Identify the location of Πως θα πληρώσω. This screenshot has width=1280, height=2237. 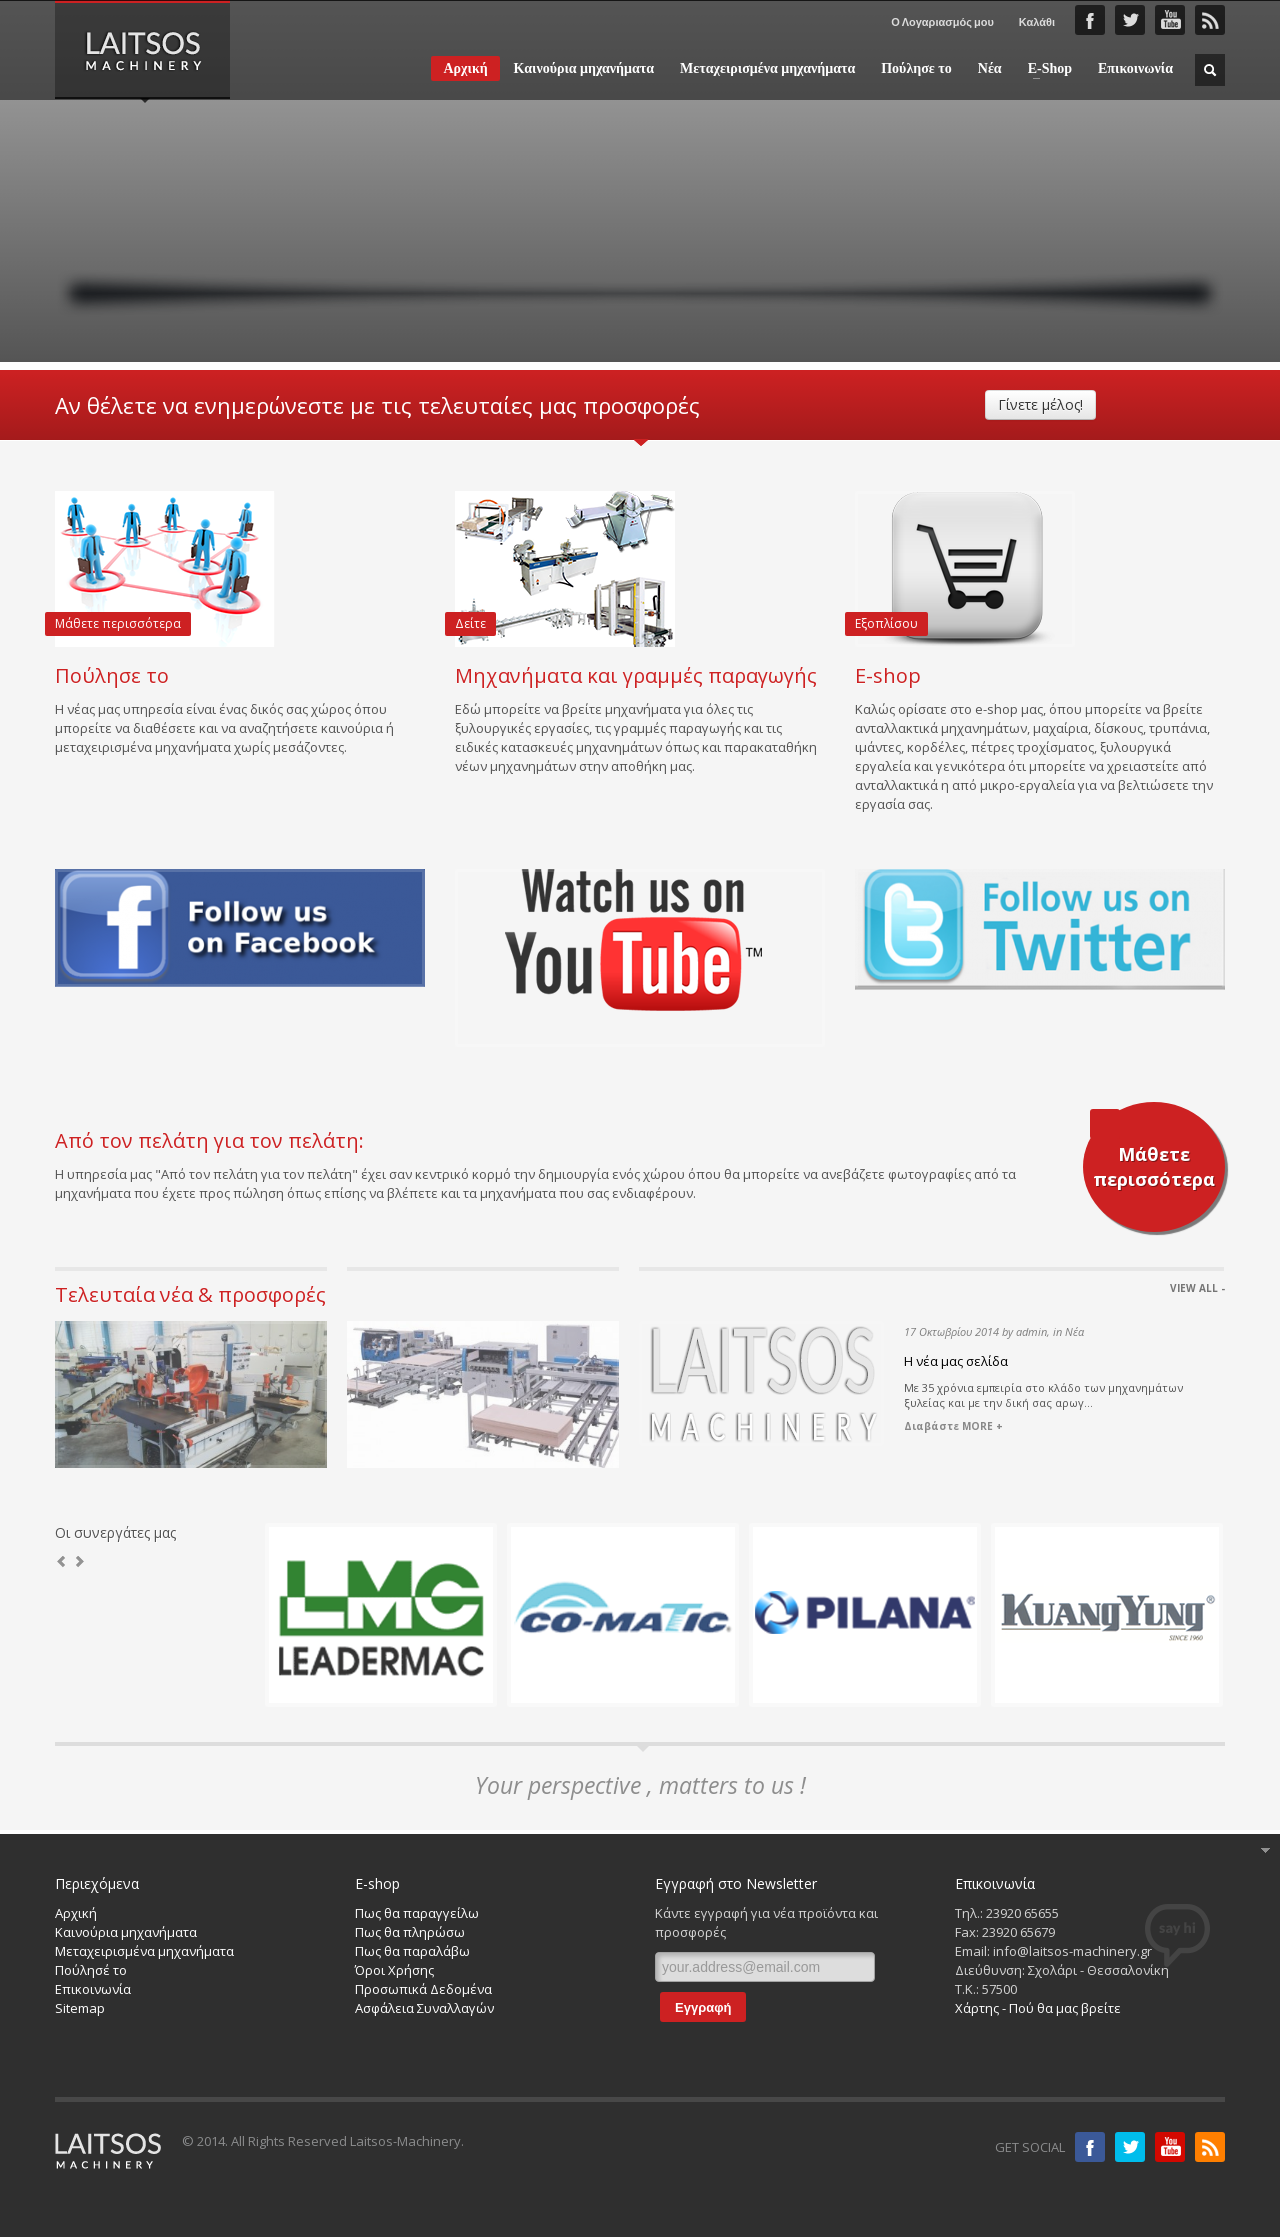
(410, 1932).